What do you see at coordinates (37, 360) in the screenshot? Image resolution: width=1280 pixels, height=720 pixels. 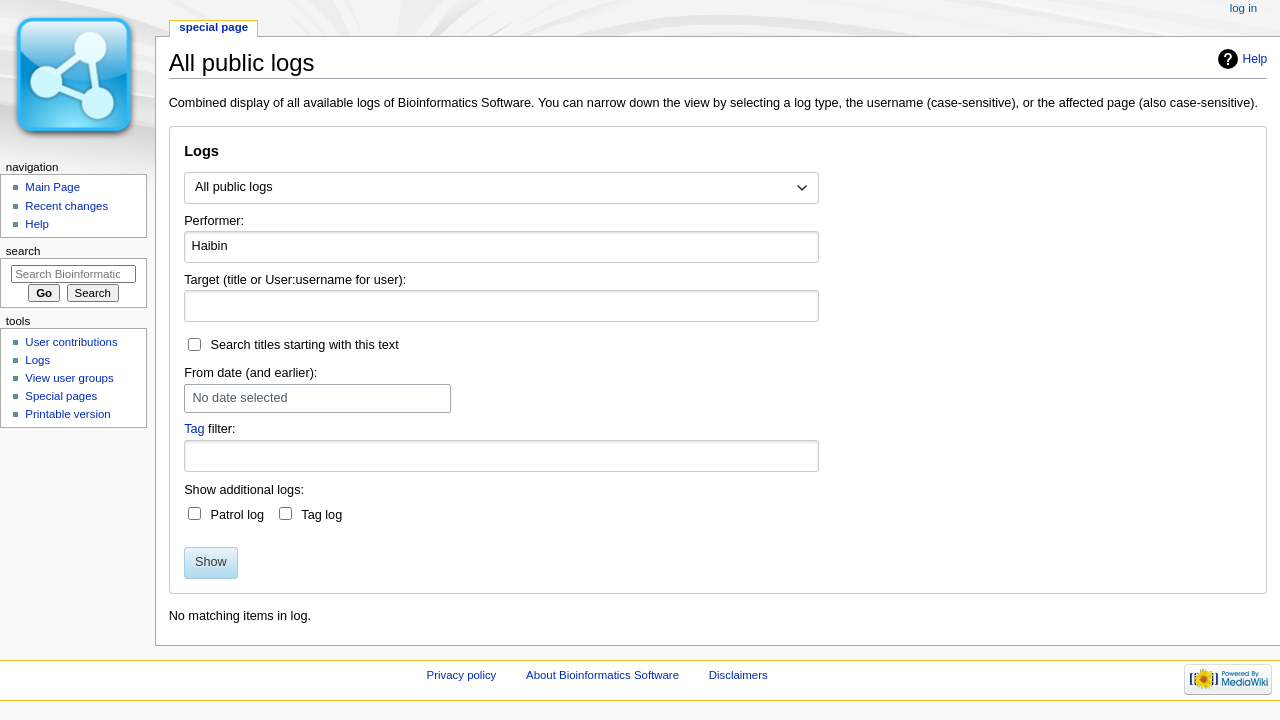 I see `Logs` at bounding box center [37, 360].